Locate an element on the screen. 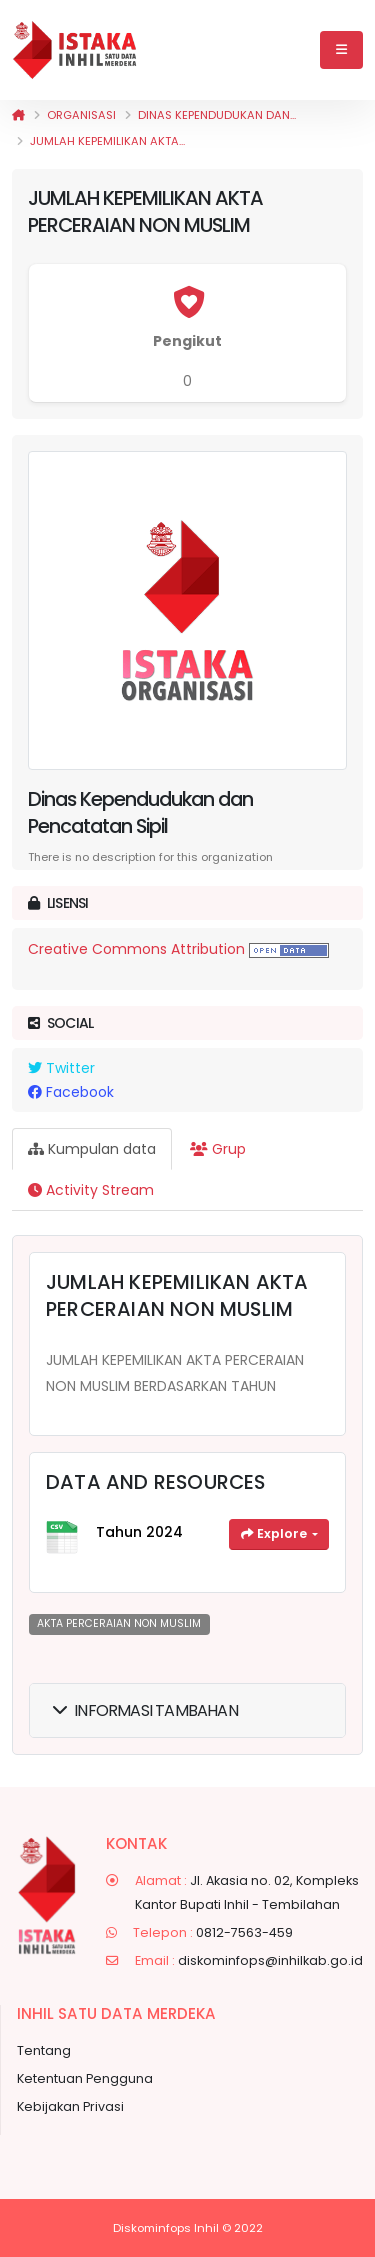  Explore is located at coordinates (275, 1533).